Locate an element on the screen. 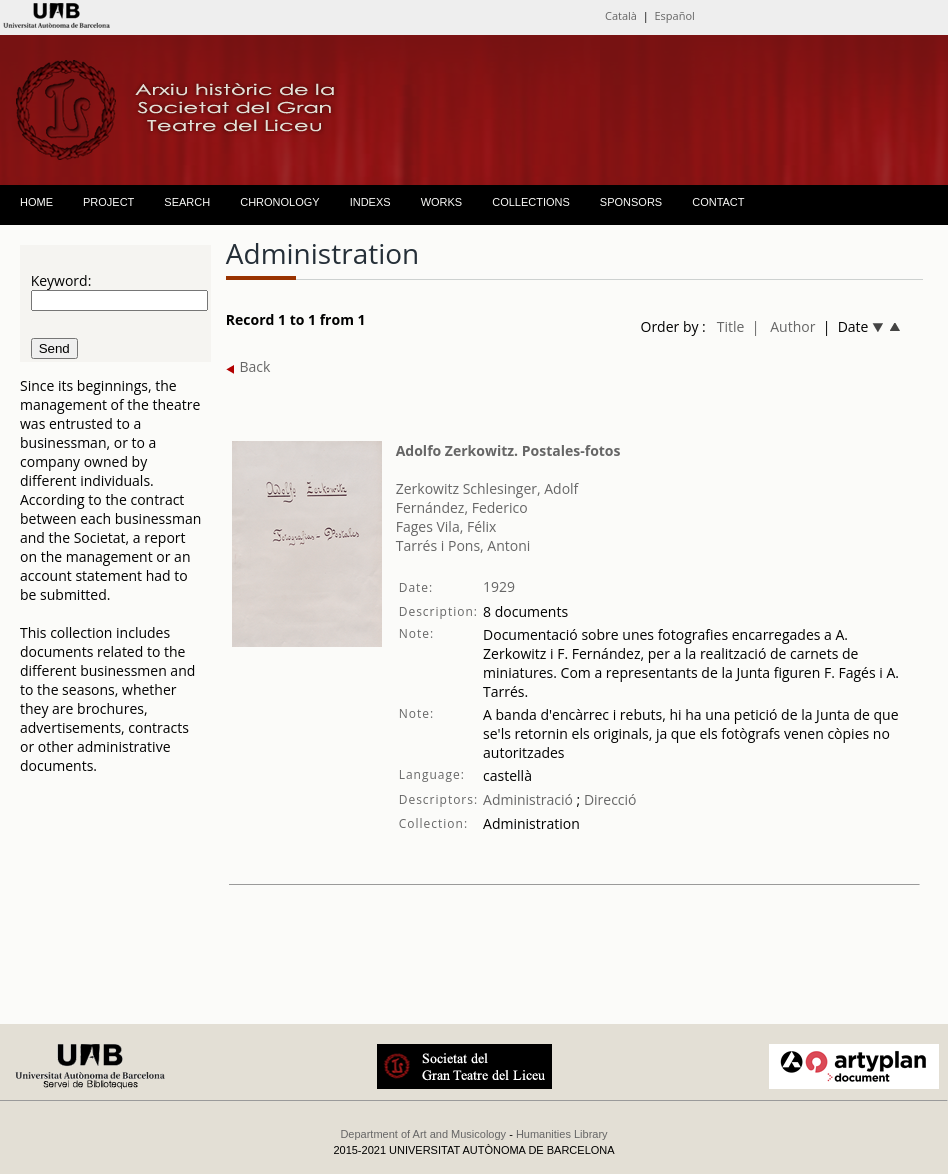  COLLECTIONS is located at coordinates (531, 202).